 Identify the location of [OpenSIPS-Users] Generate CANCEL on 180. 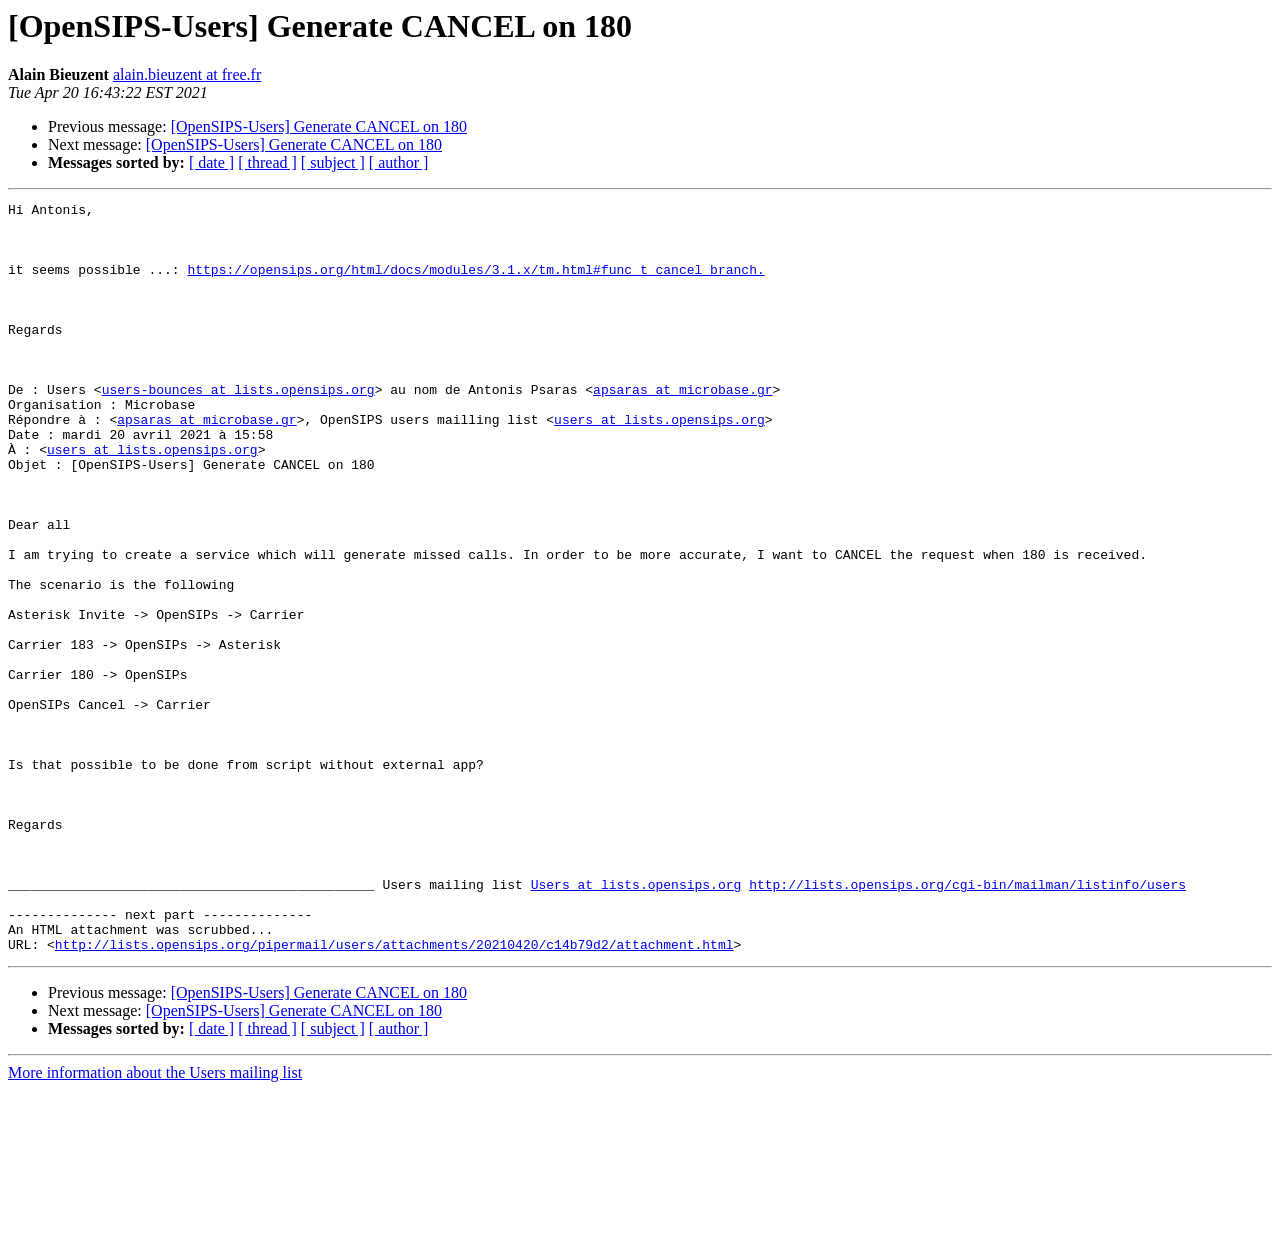
(319, 126).